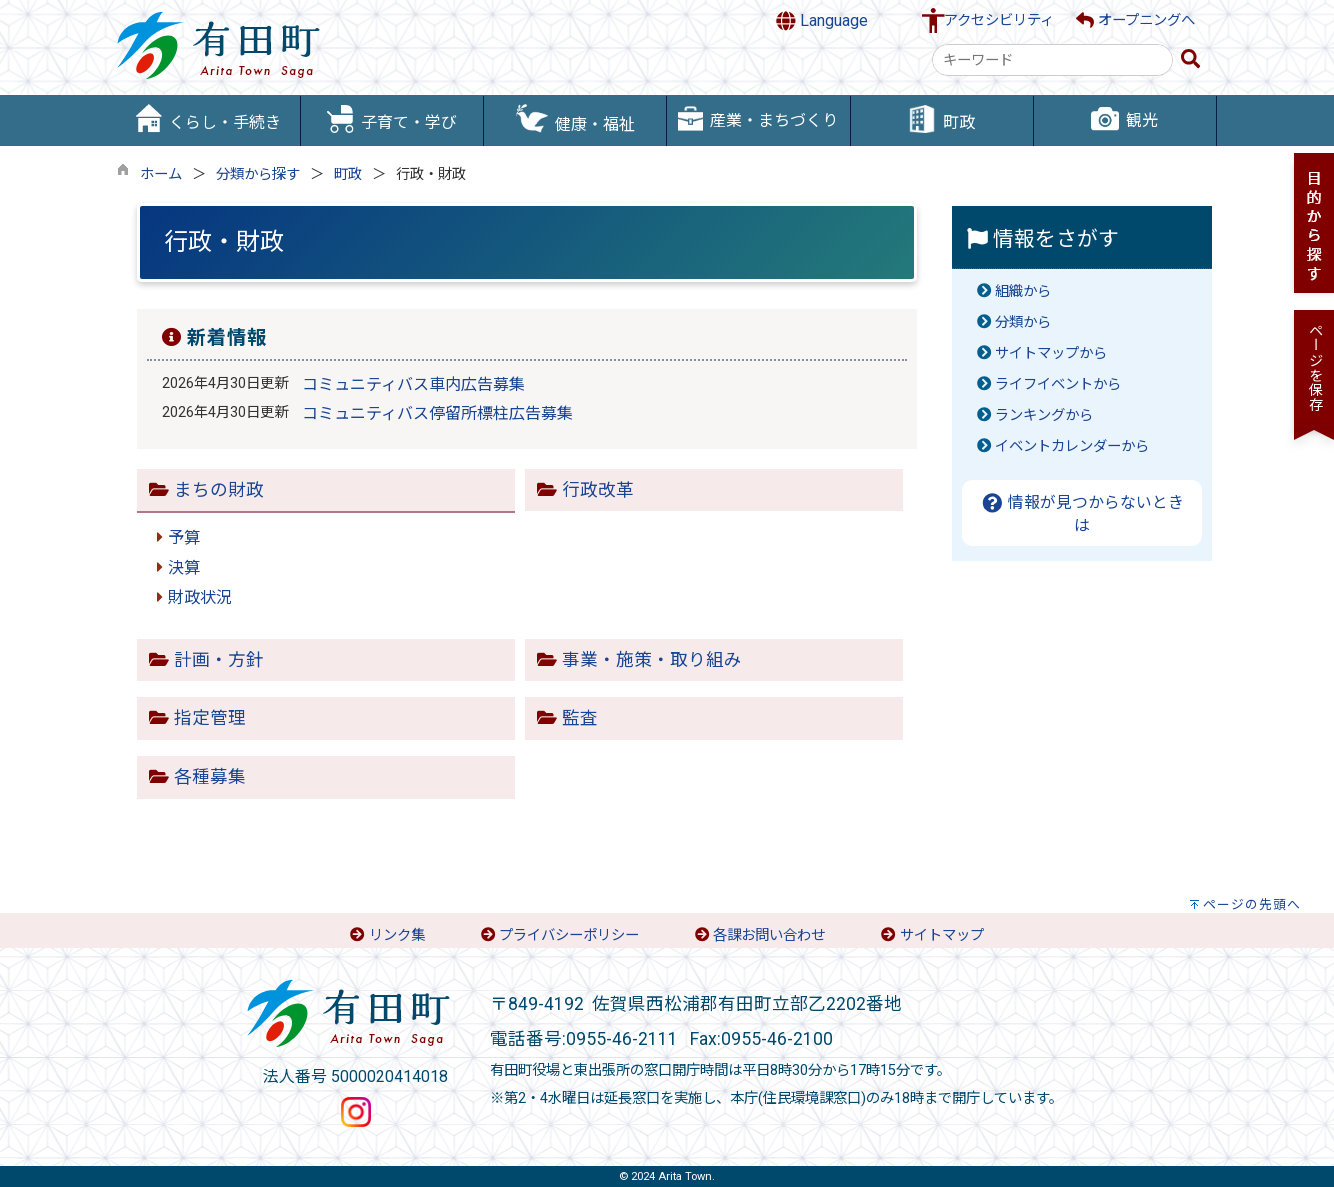 This screenshot has height=1187, width=1334. I want to click on リンク集, so click(397, 935).